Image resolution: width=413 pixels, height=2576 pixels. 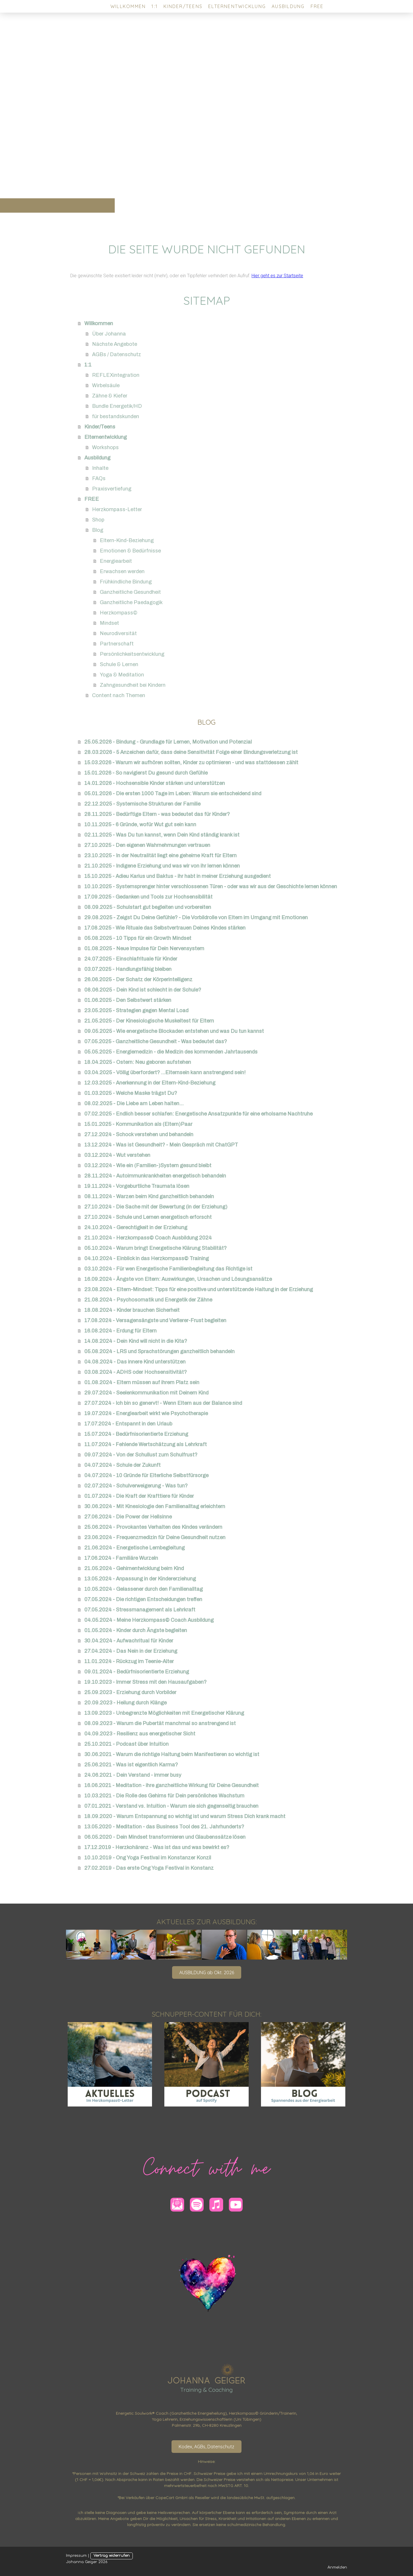 I want to click on 30.04.2024 - Aufwachritual für Kinder, so click(x=128, y=1641).